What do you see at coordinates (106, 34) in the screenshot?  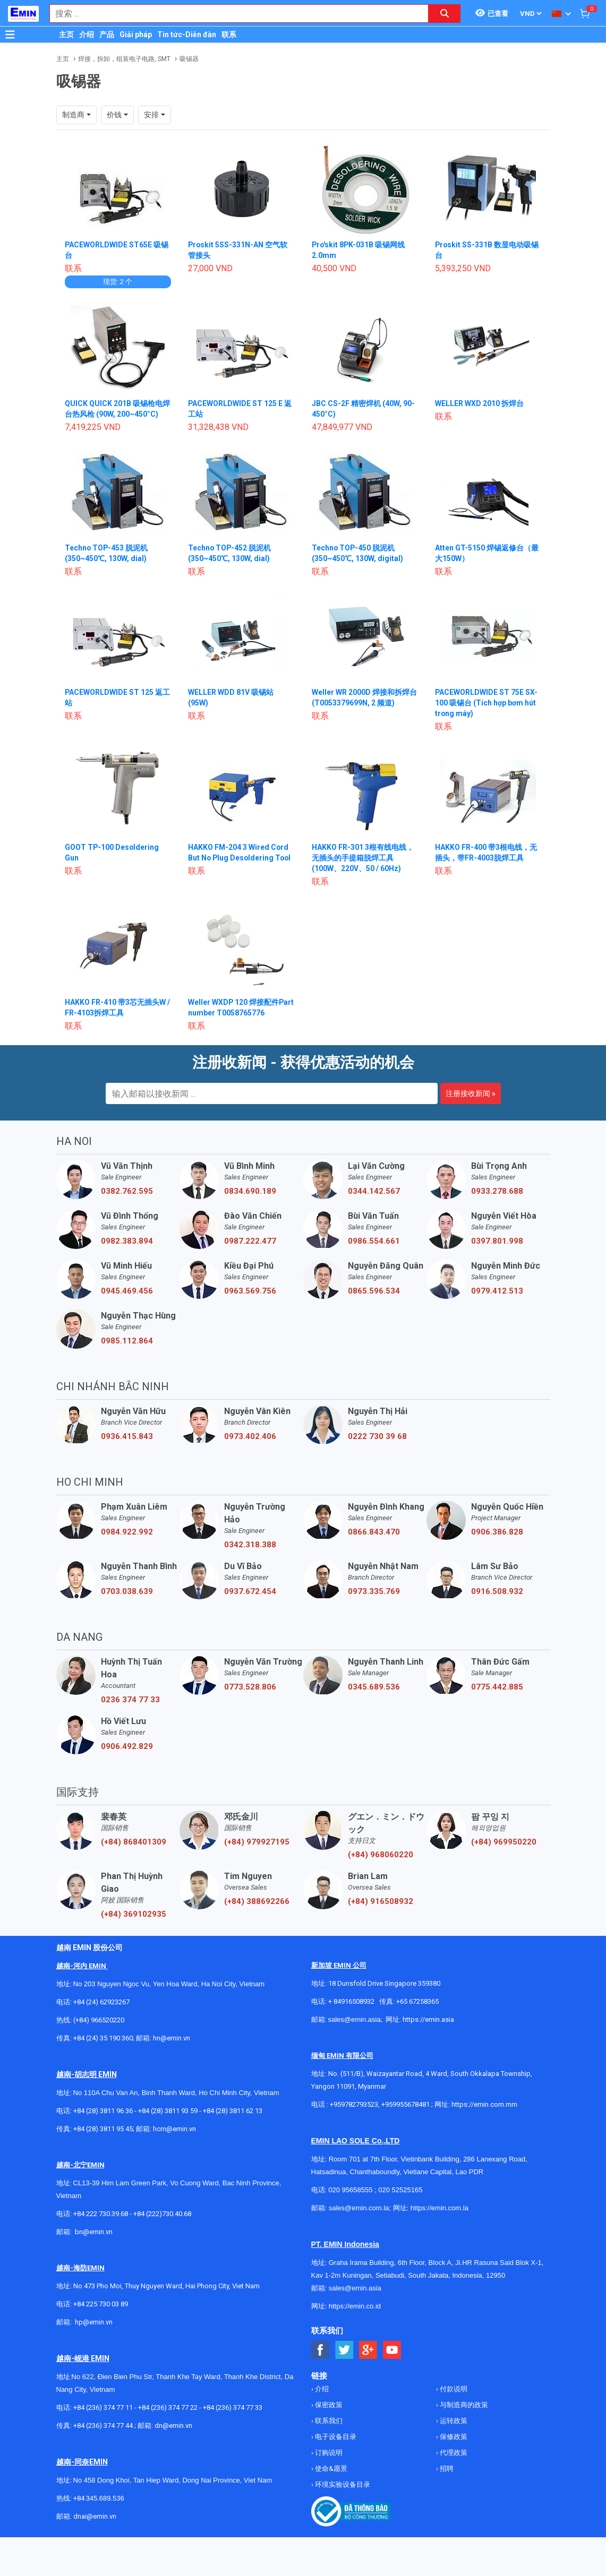 I see `产品` at bounding box center [106, 34].